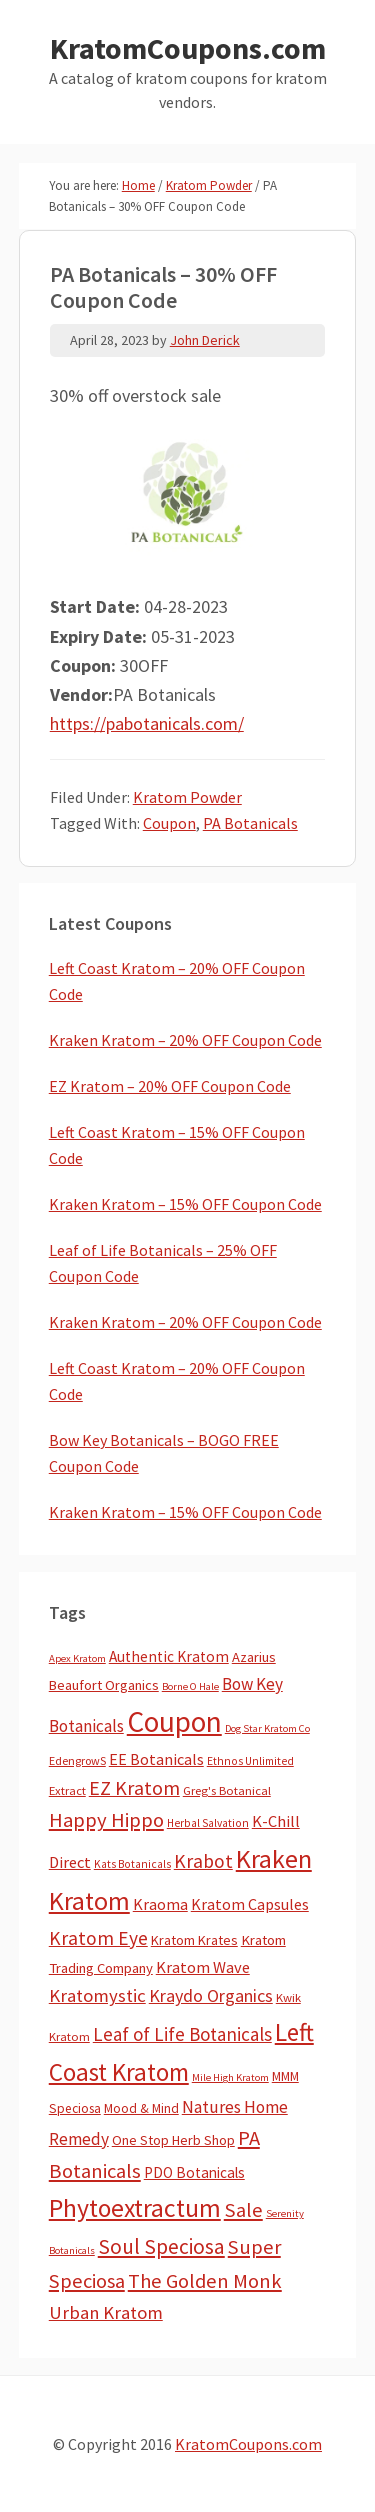 The width and height of the screenshot is (375, 2512). Describe the element at coordinates (182, 2034) in the screenshot. I see `Leaf of Life Botanicals [Leaf of Life Botanicals (52 items)]` at that location.